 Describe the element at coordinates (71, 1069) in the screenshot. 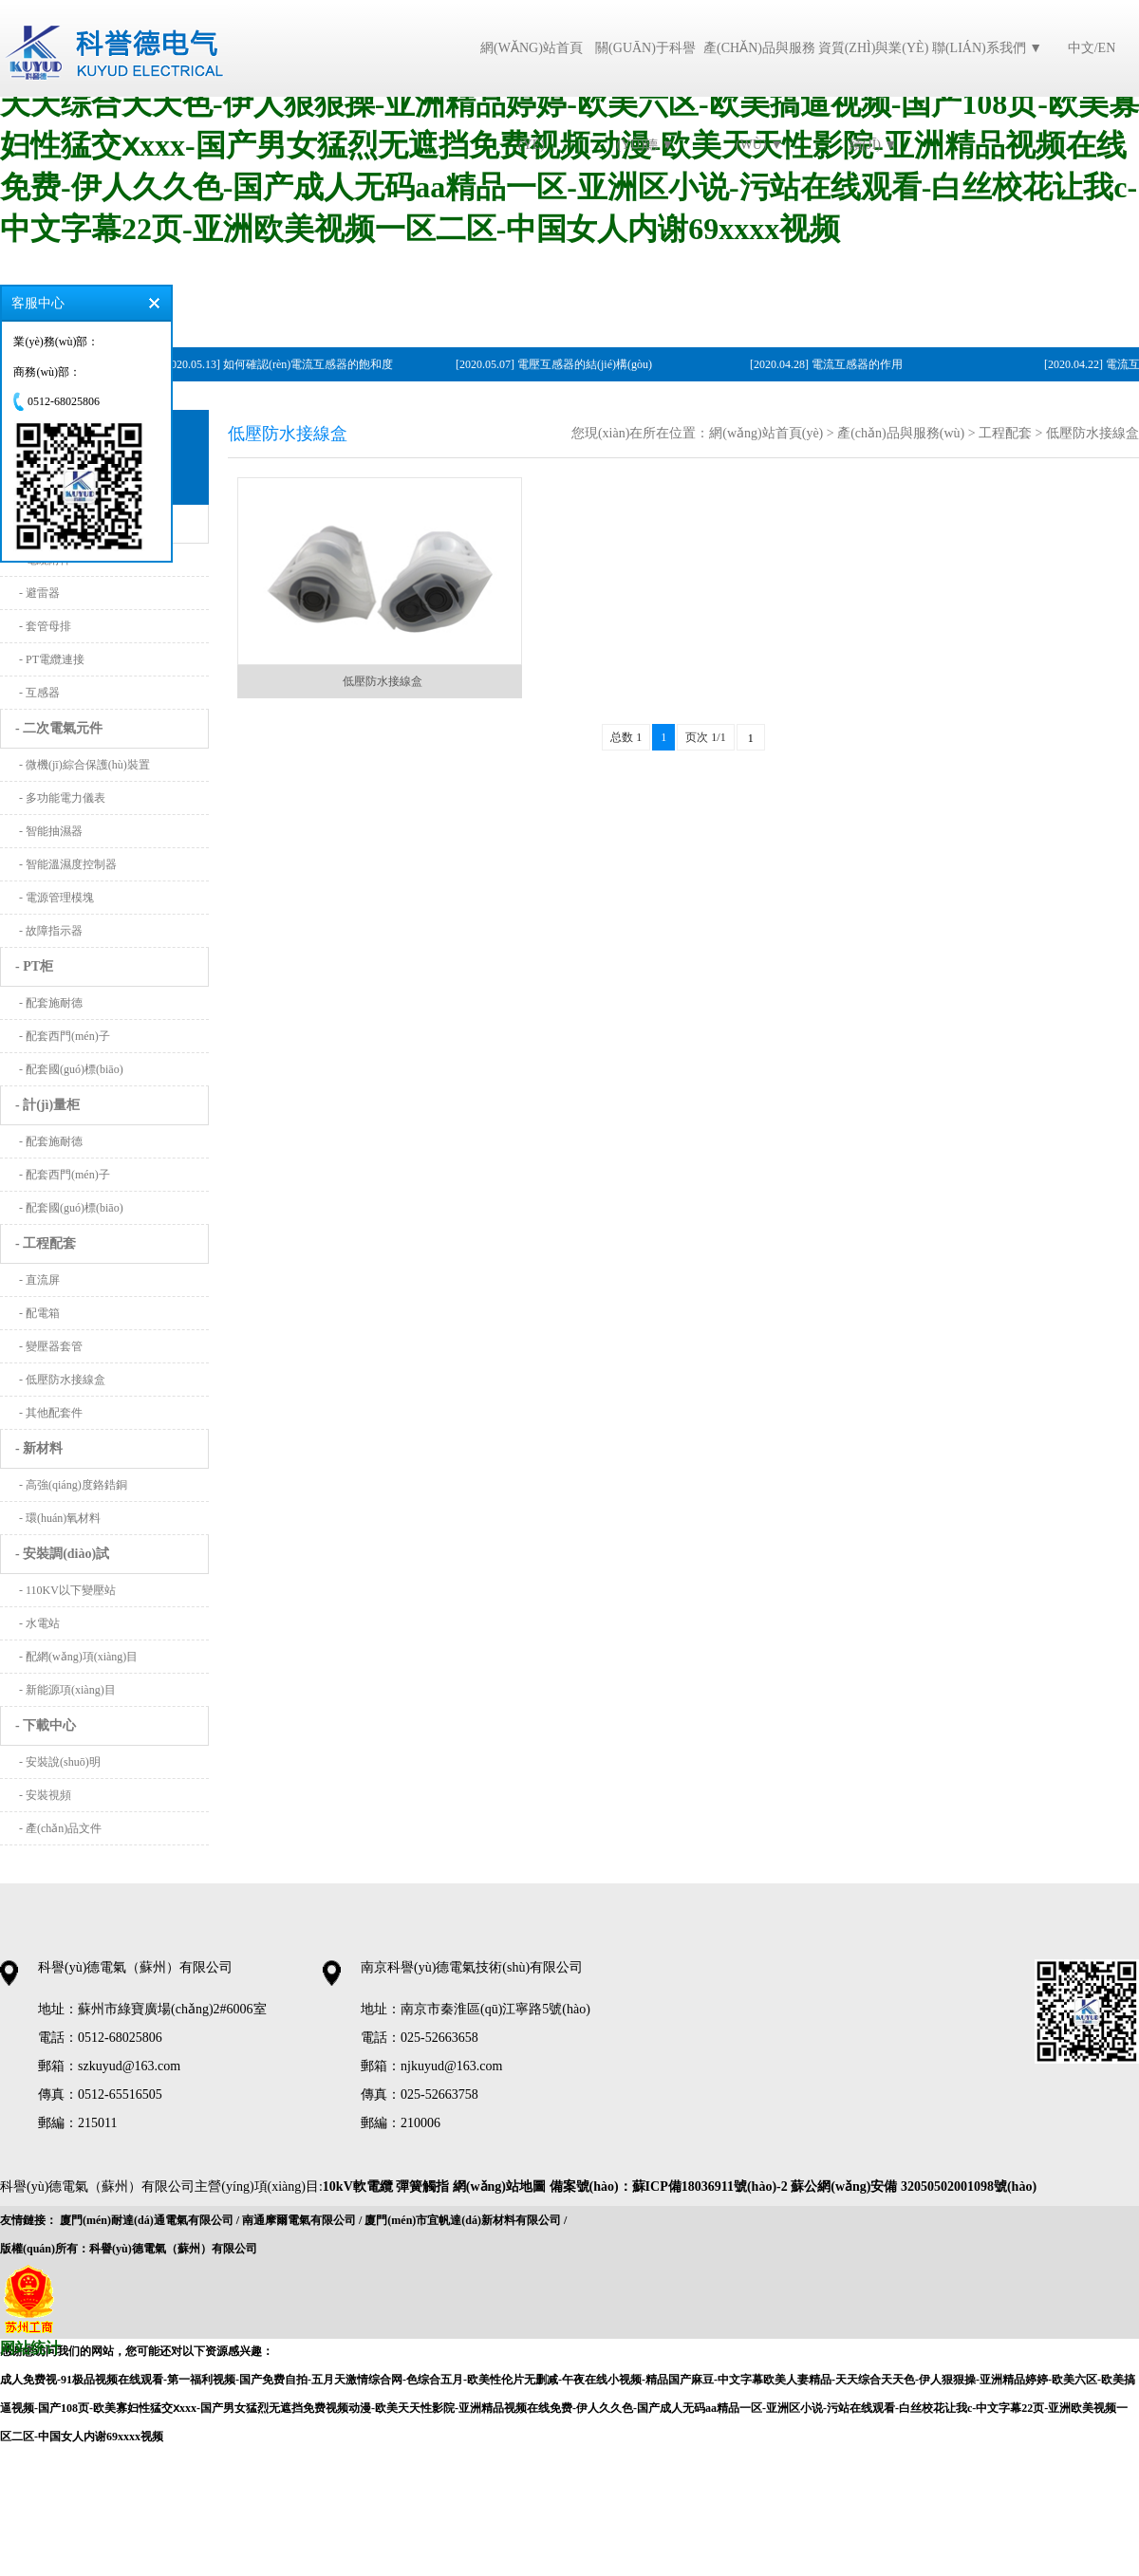

I see `- 配套國(guó)標(biāo)` at that location.